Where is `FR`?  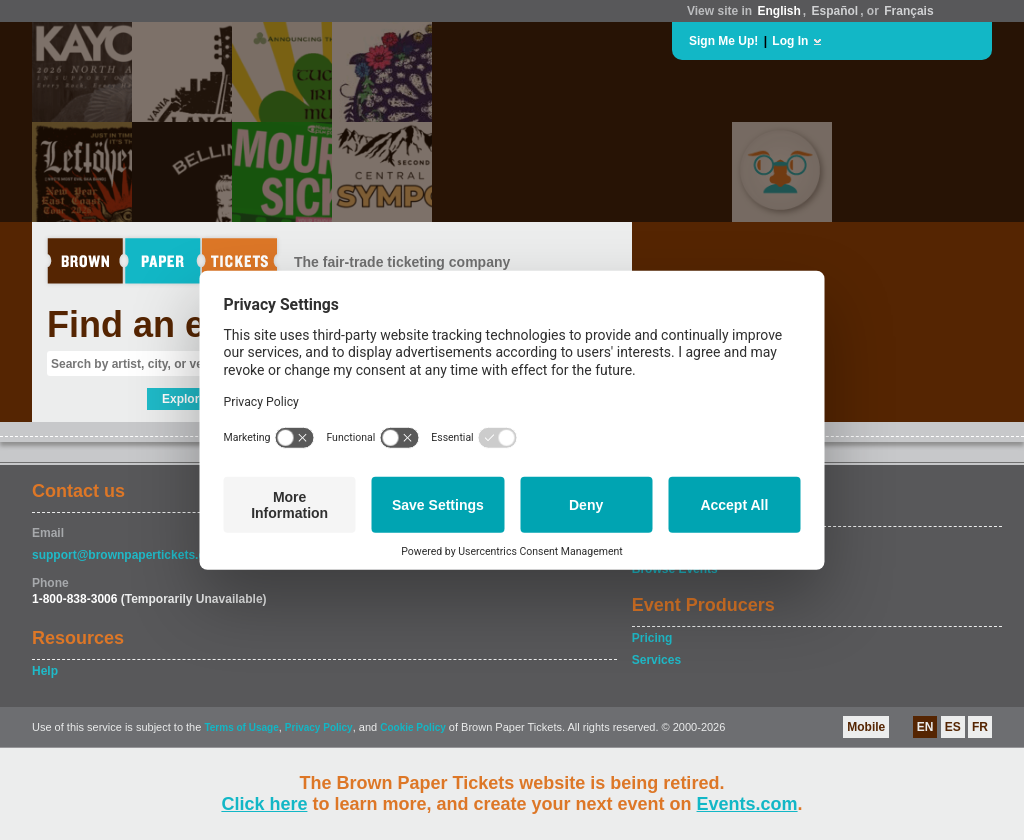 FR is located at coordinates (980, 727).